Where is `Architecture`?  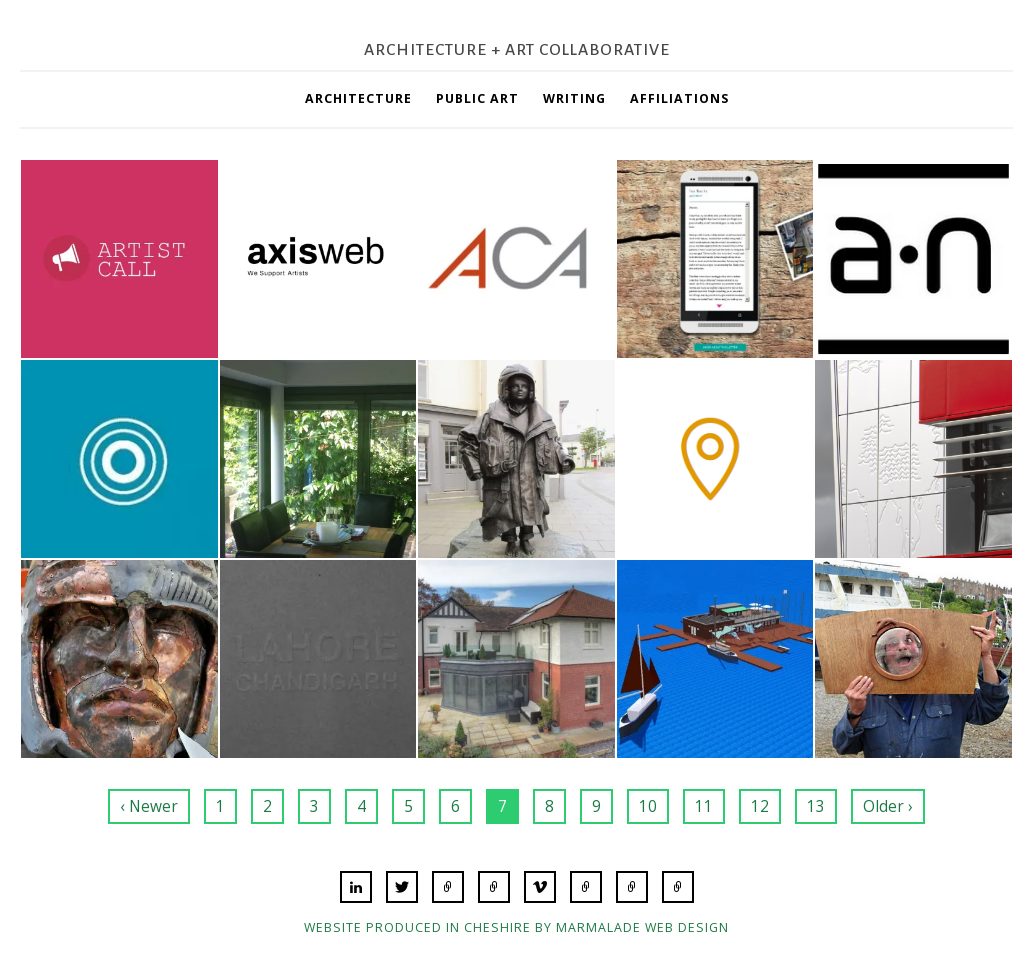
Architecture is located at coordinates (358, 98).